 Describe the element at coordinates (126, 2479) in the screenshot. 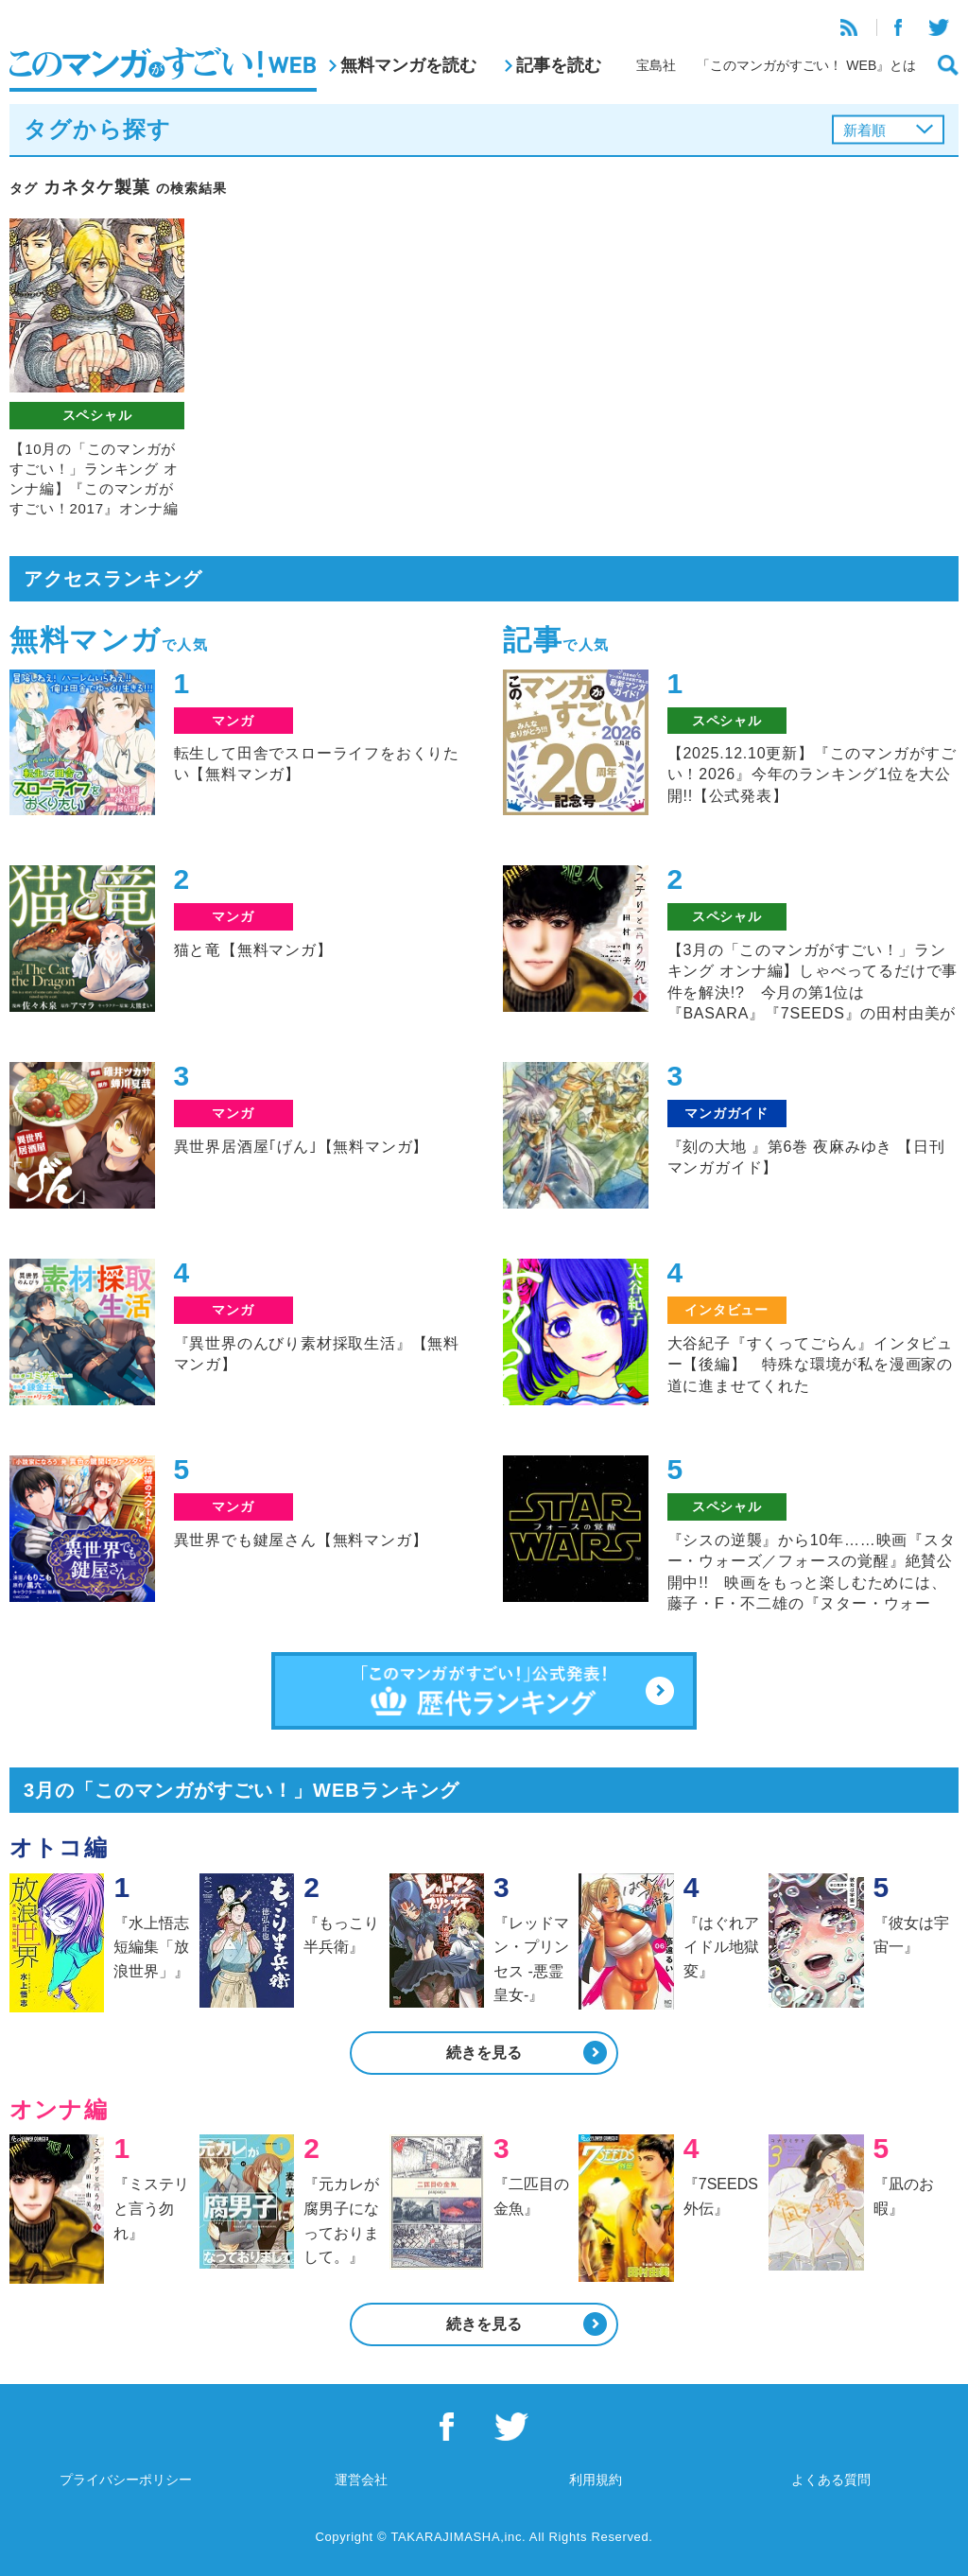

I see `プライバシーポリシー` at that location.